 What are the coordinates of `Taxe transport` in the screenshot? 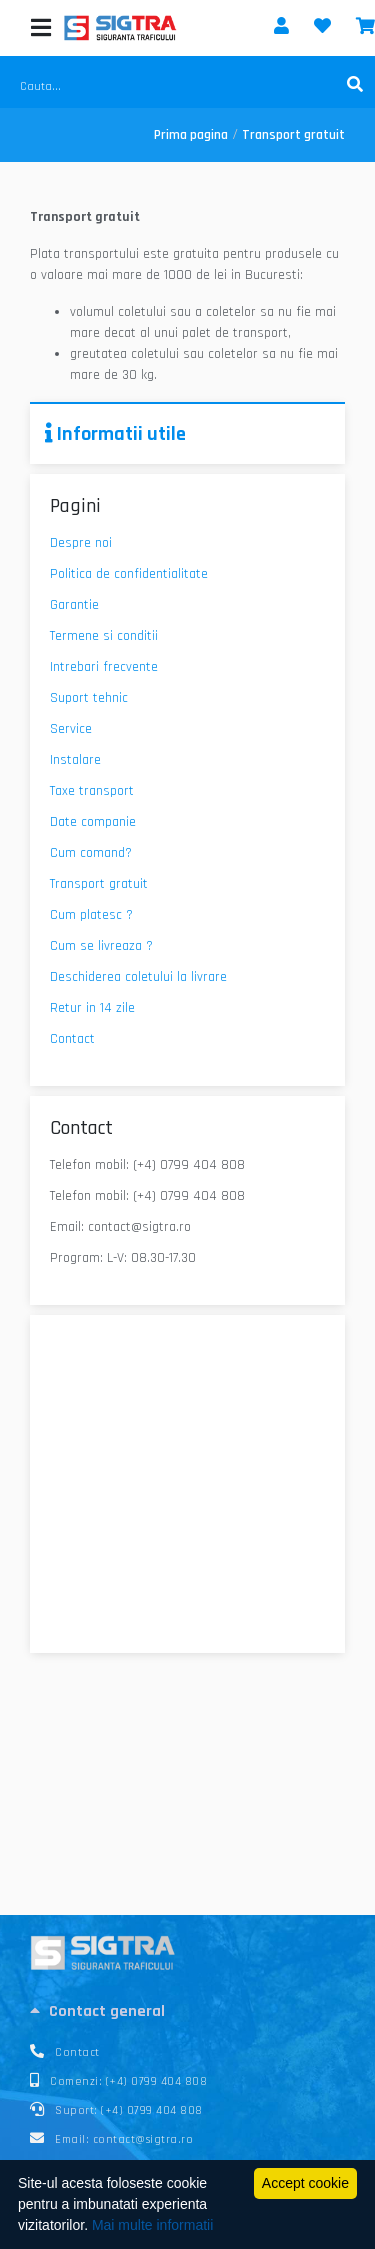 It's located at (92, 791).